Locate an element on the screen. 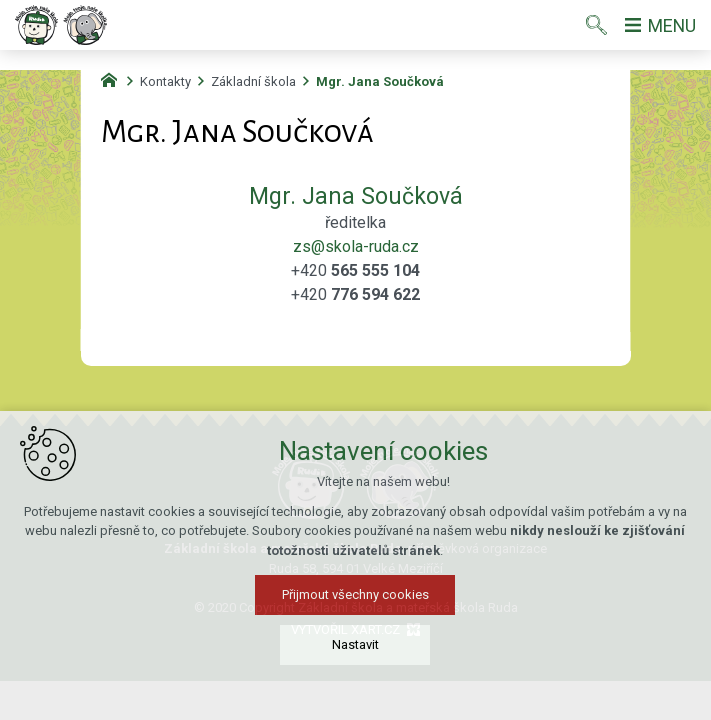 This screenshot has width=711, height=720. [Vyhledávání] is located at coordinates (595, 25).